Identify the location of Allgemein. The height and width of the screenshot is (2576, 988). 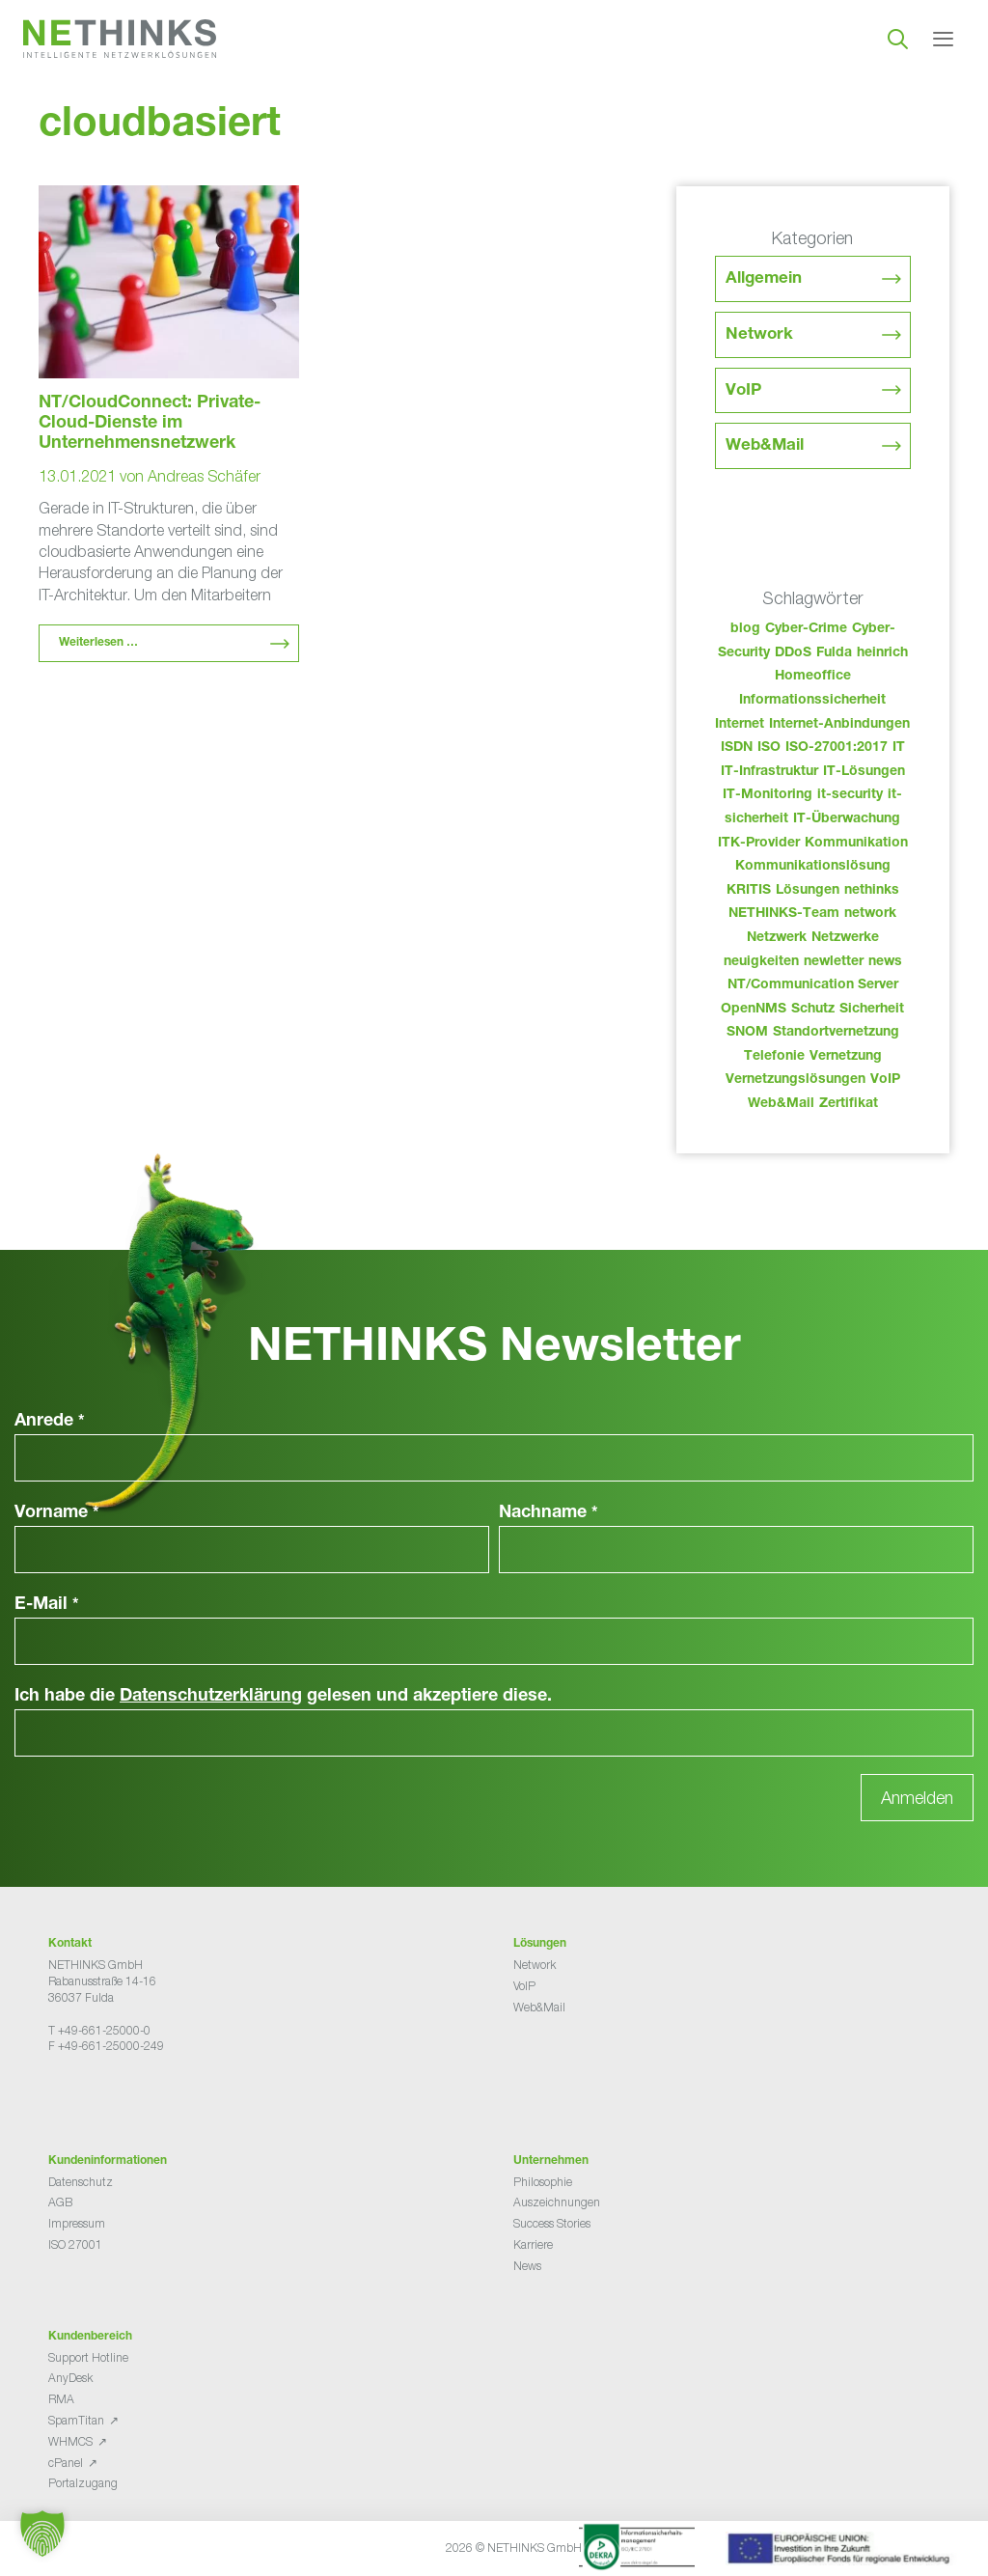
(764, 279).